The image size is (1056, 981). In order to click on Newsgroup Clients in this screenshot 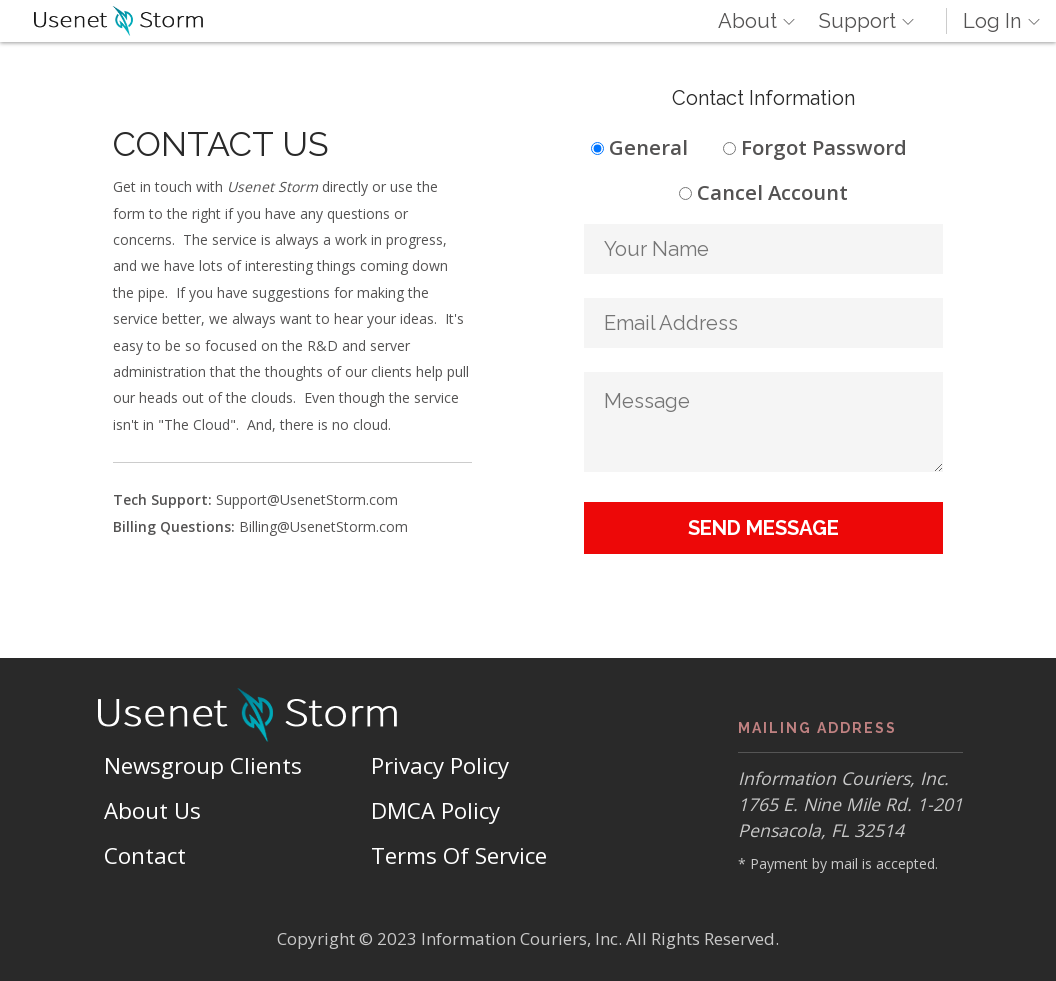, I will do `click(203, 765)`.